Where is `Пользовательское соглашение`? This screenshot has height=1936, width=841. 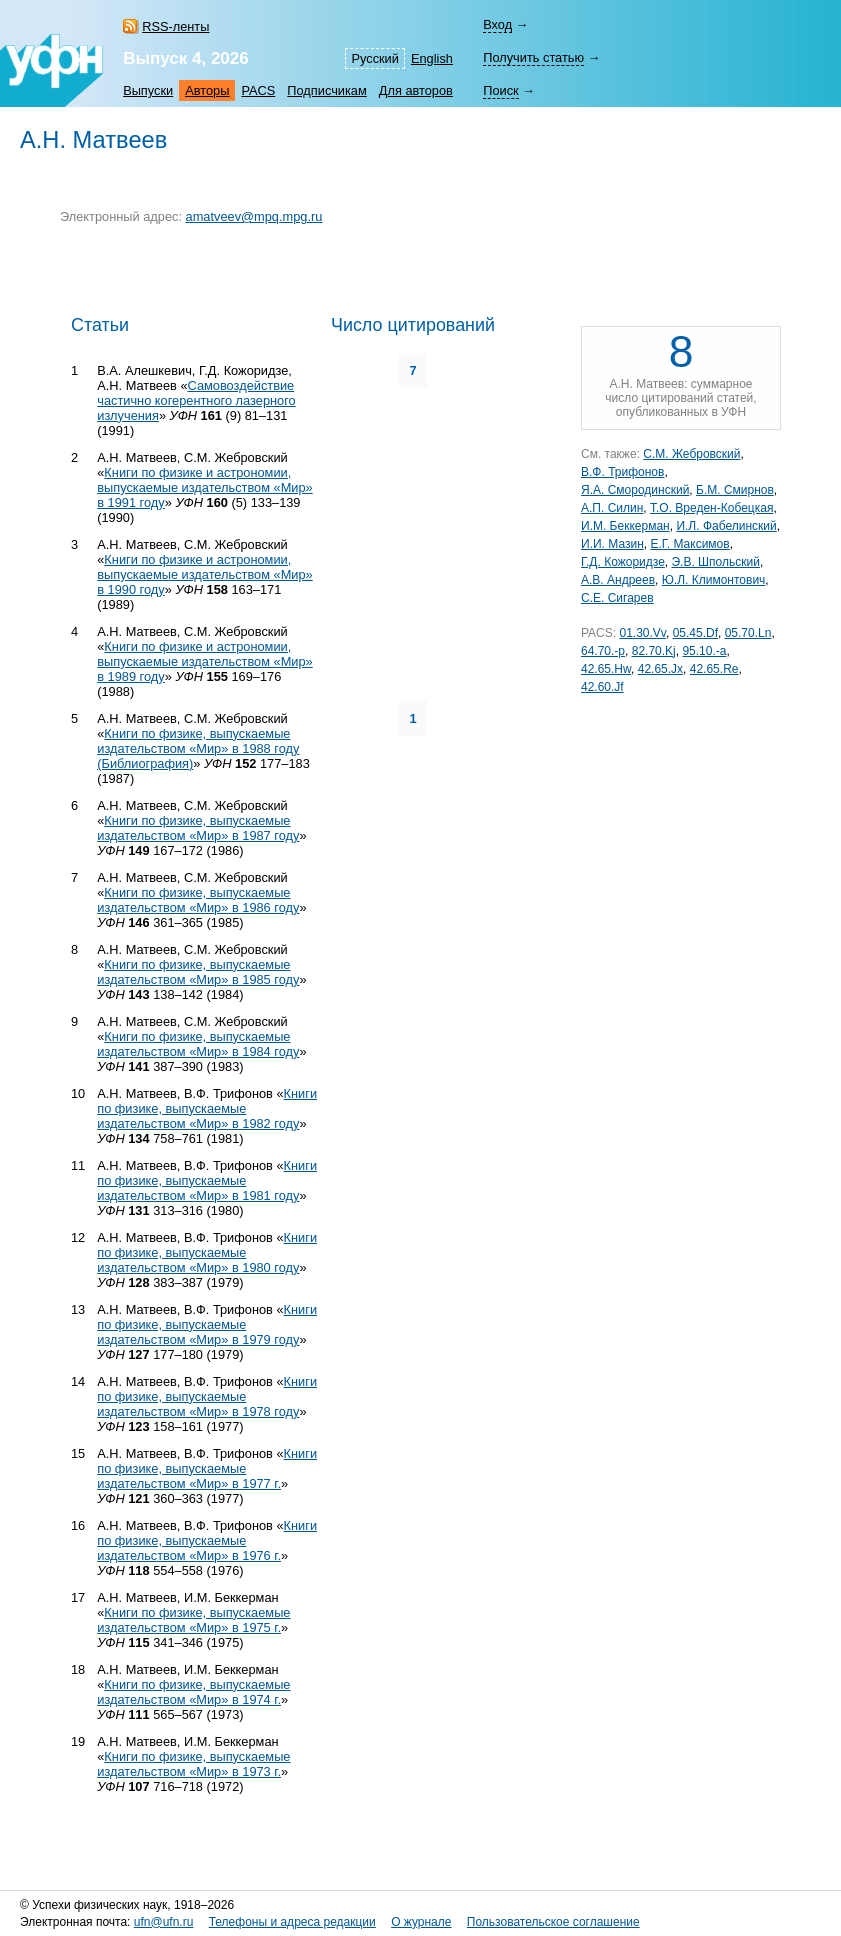
Пользовательское соглашение is located at coordinates (553, 1922).